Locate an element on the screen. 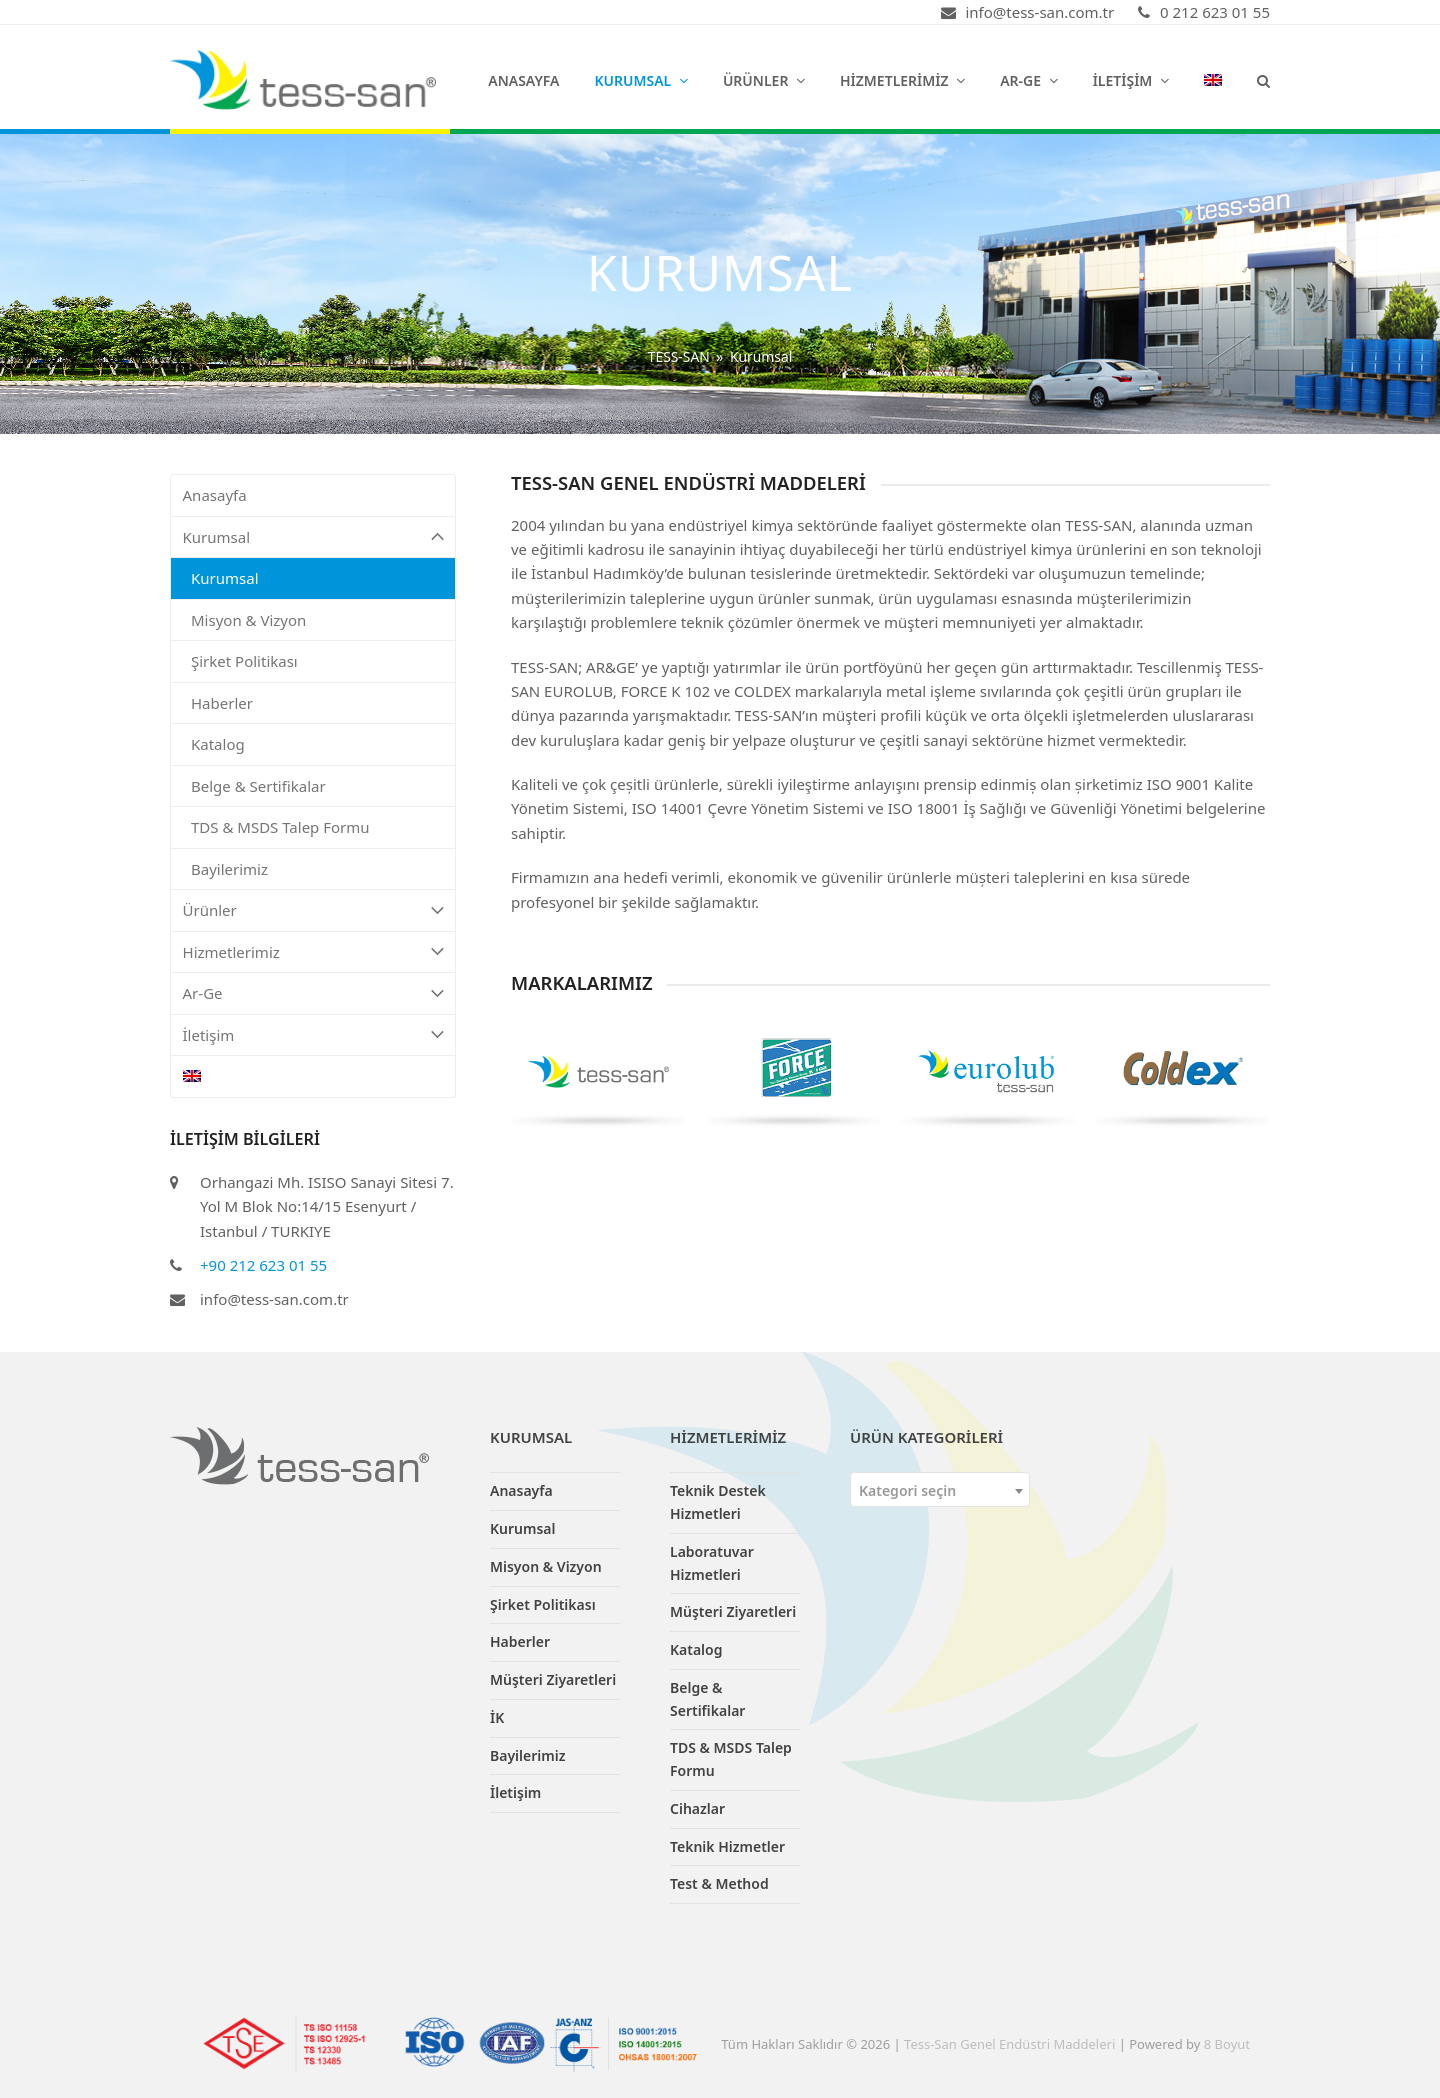 The image size is (1440, 2098). [combobox] is located at coordinates (940, 1489).